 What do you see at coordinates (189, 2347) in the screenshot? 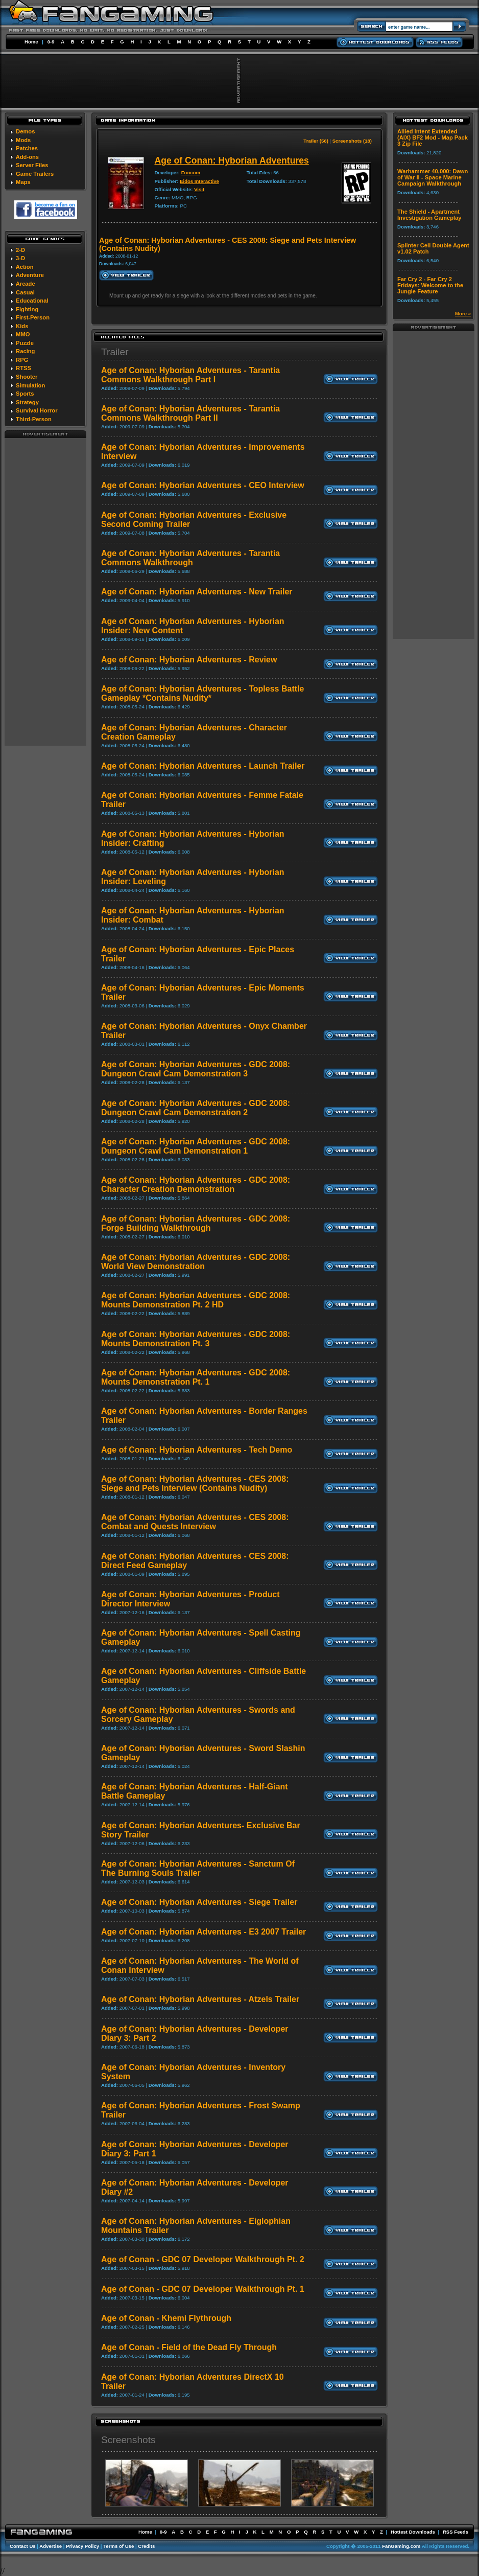
I see `Age of Conan - Field of the Dead Fly Through` at bounding box center [189, 2347].